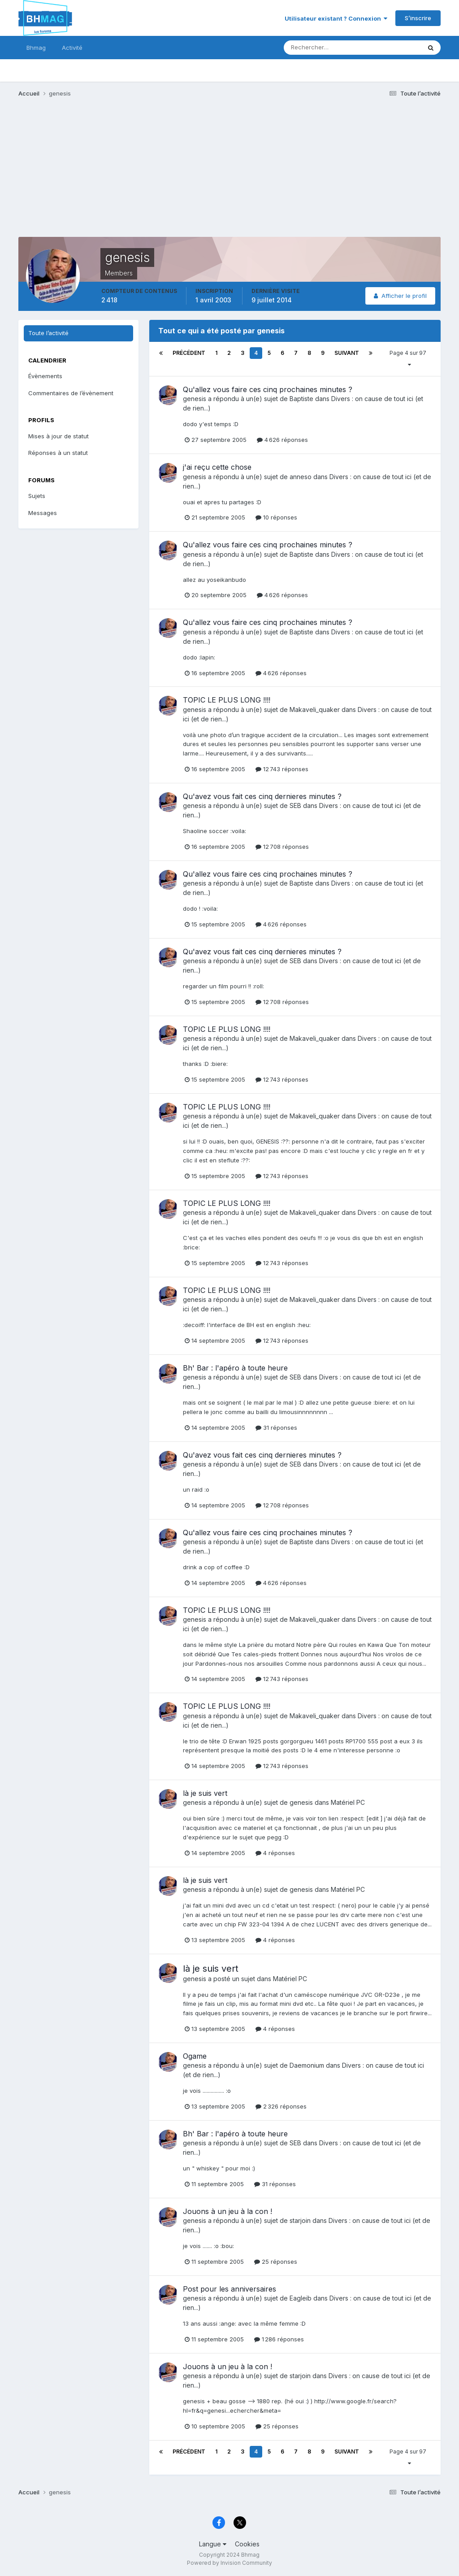 The height and width of the screenshot is (2576, 459). Describe the element at coordinates (346, 352) in the screenshot. I see `Suivant` at that location.